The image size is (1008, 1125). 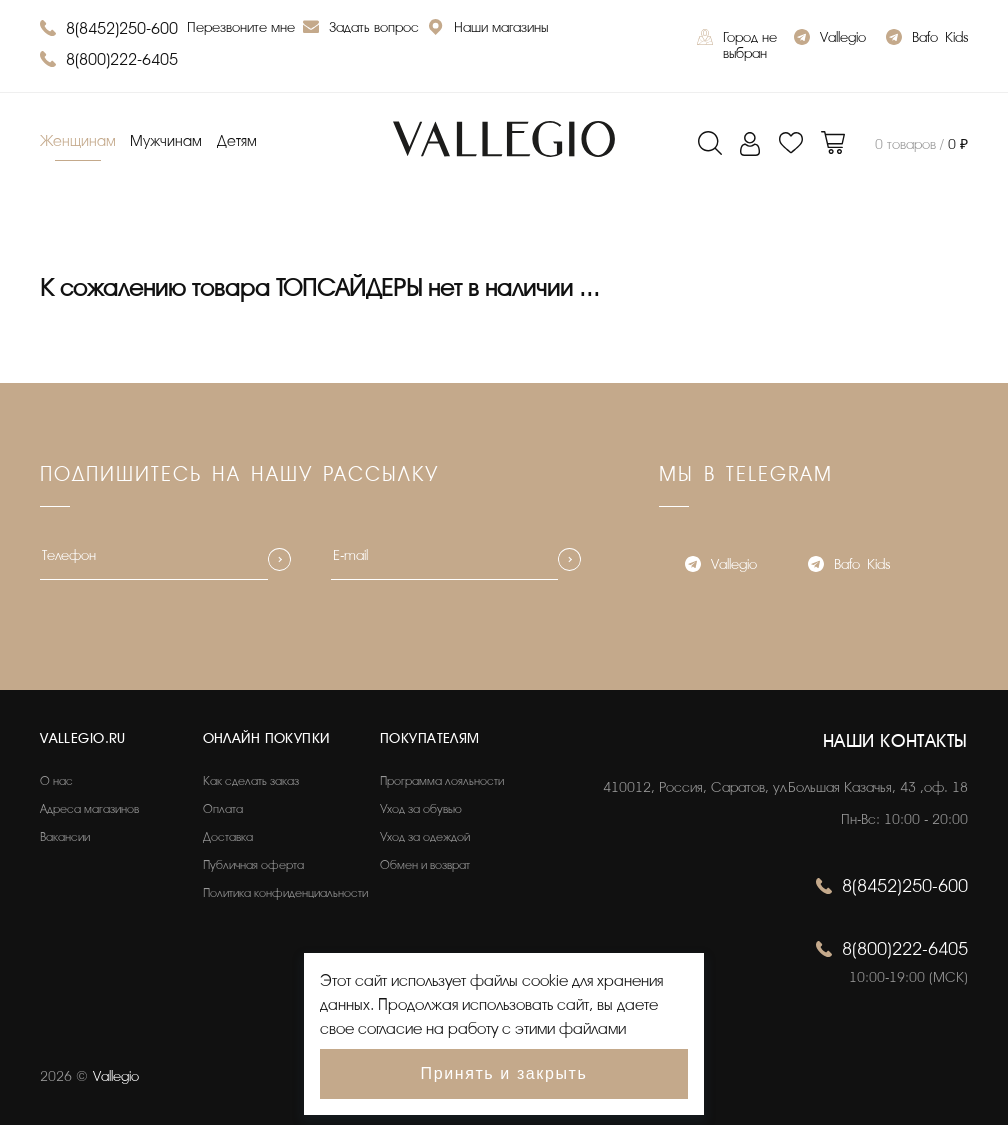 I want to click on Перезвоните мне, so click(x=241, y=27).